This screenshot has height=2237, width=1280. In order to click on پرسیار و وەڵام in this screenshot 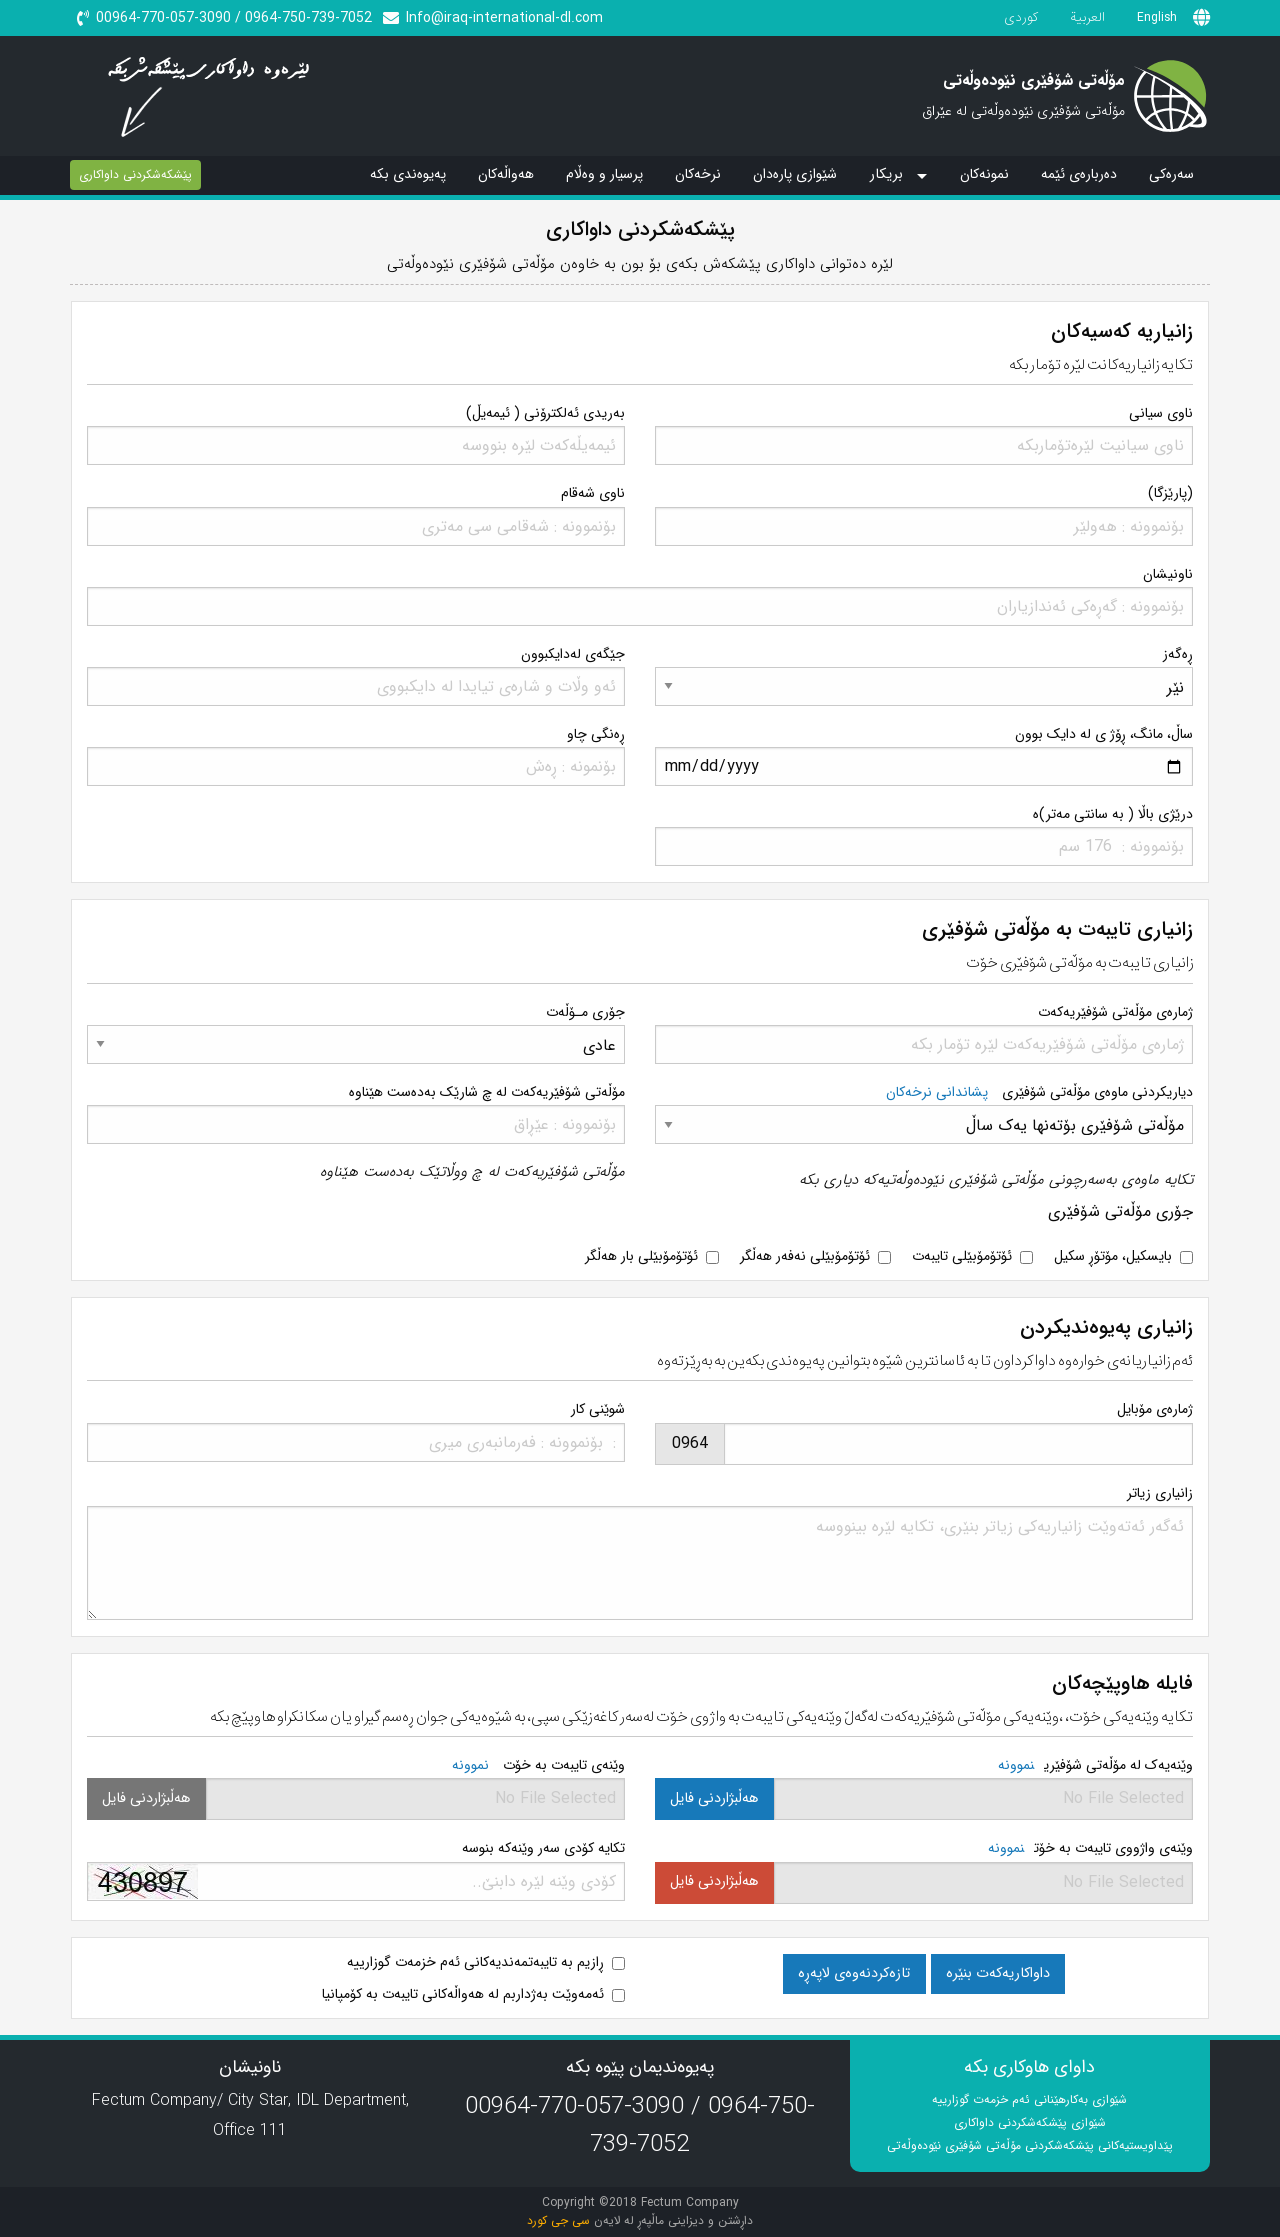, I will do `click(604, 174)`.